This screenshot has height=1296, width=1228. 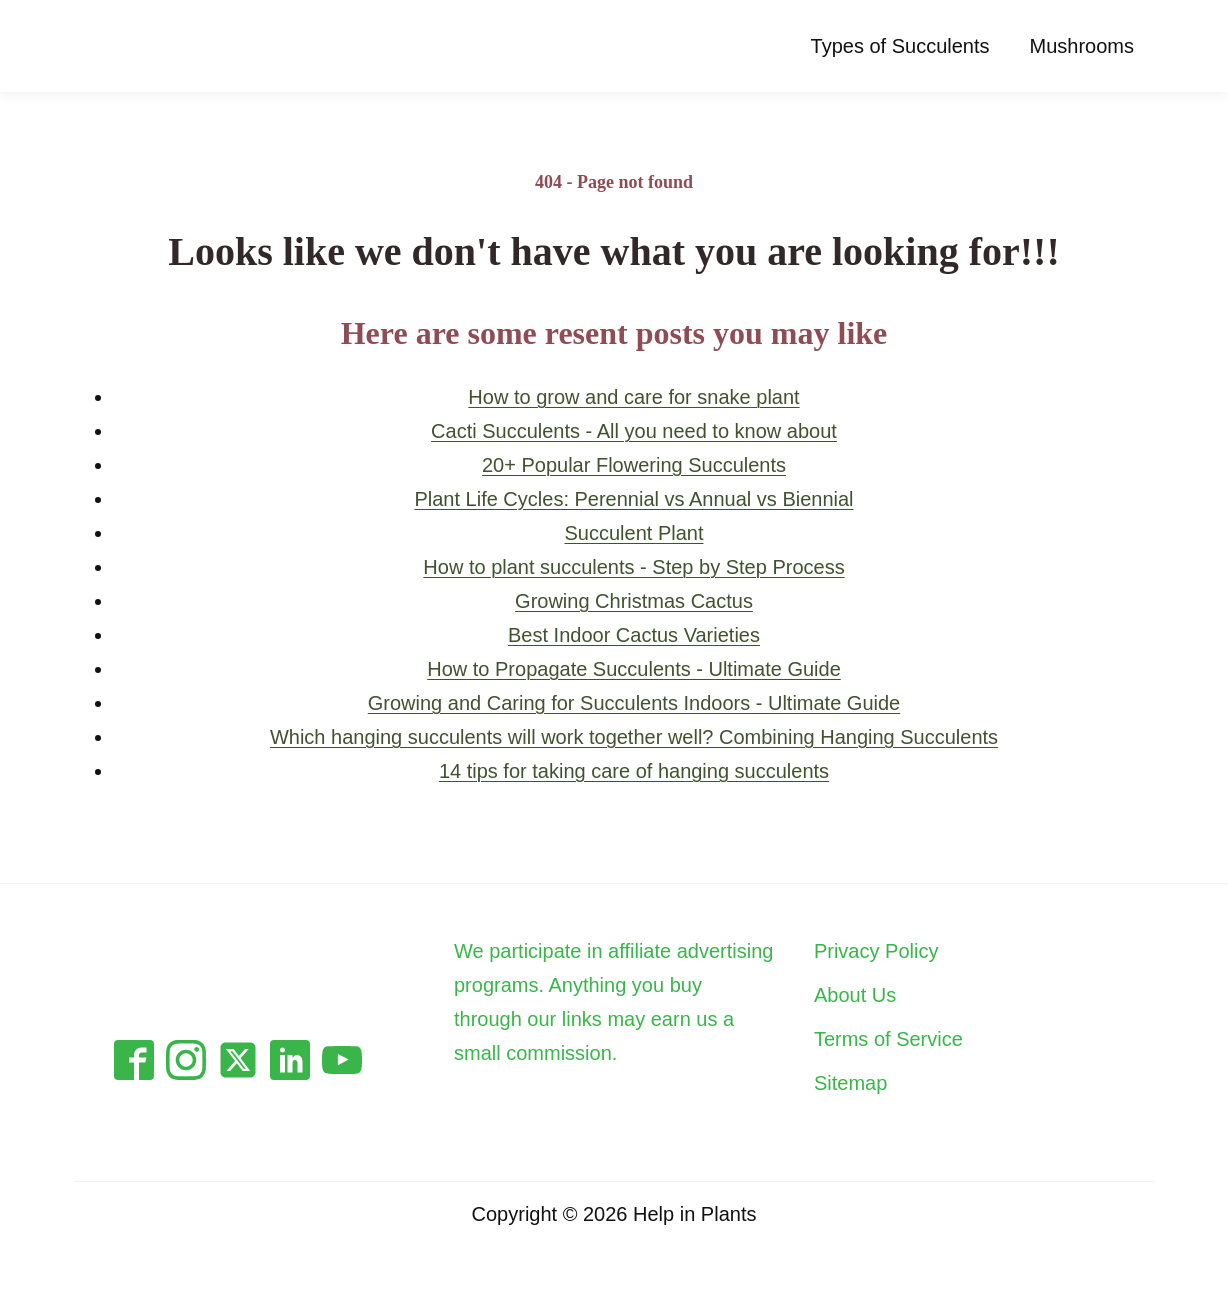 I want to click on Terms of Service, so click(x=888, y=1039).